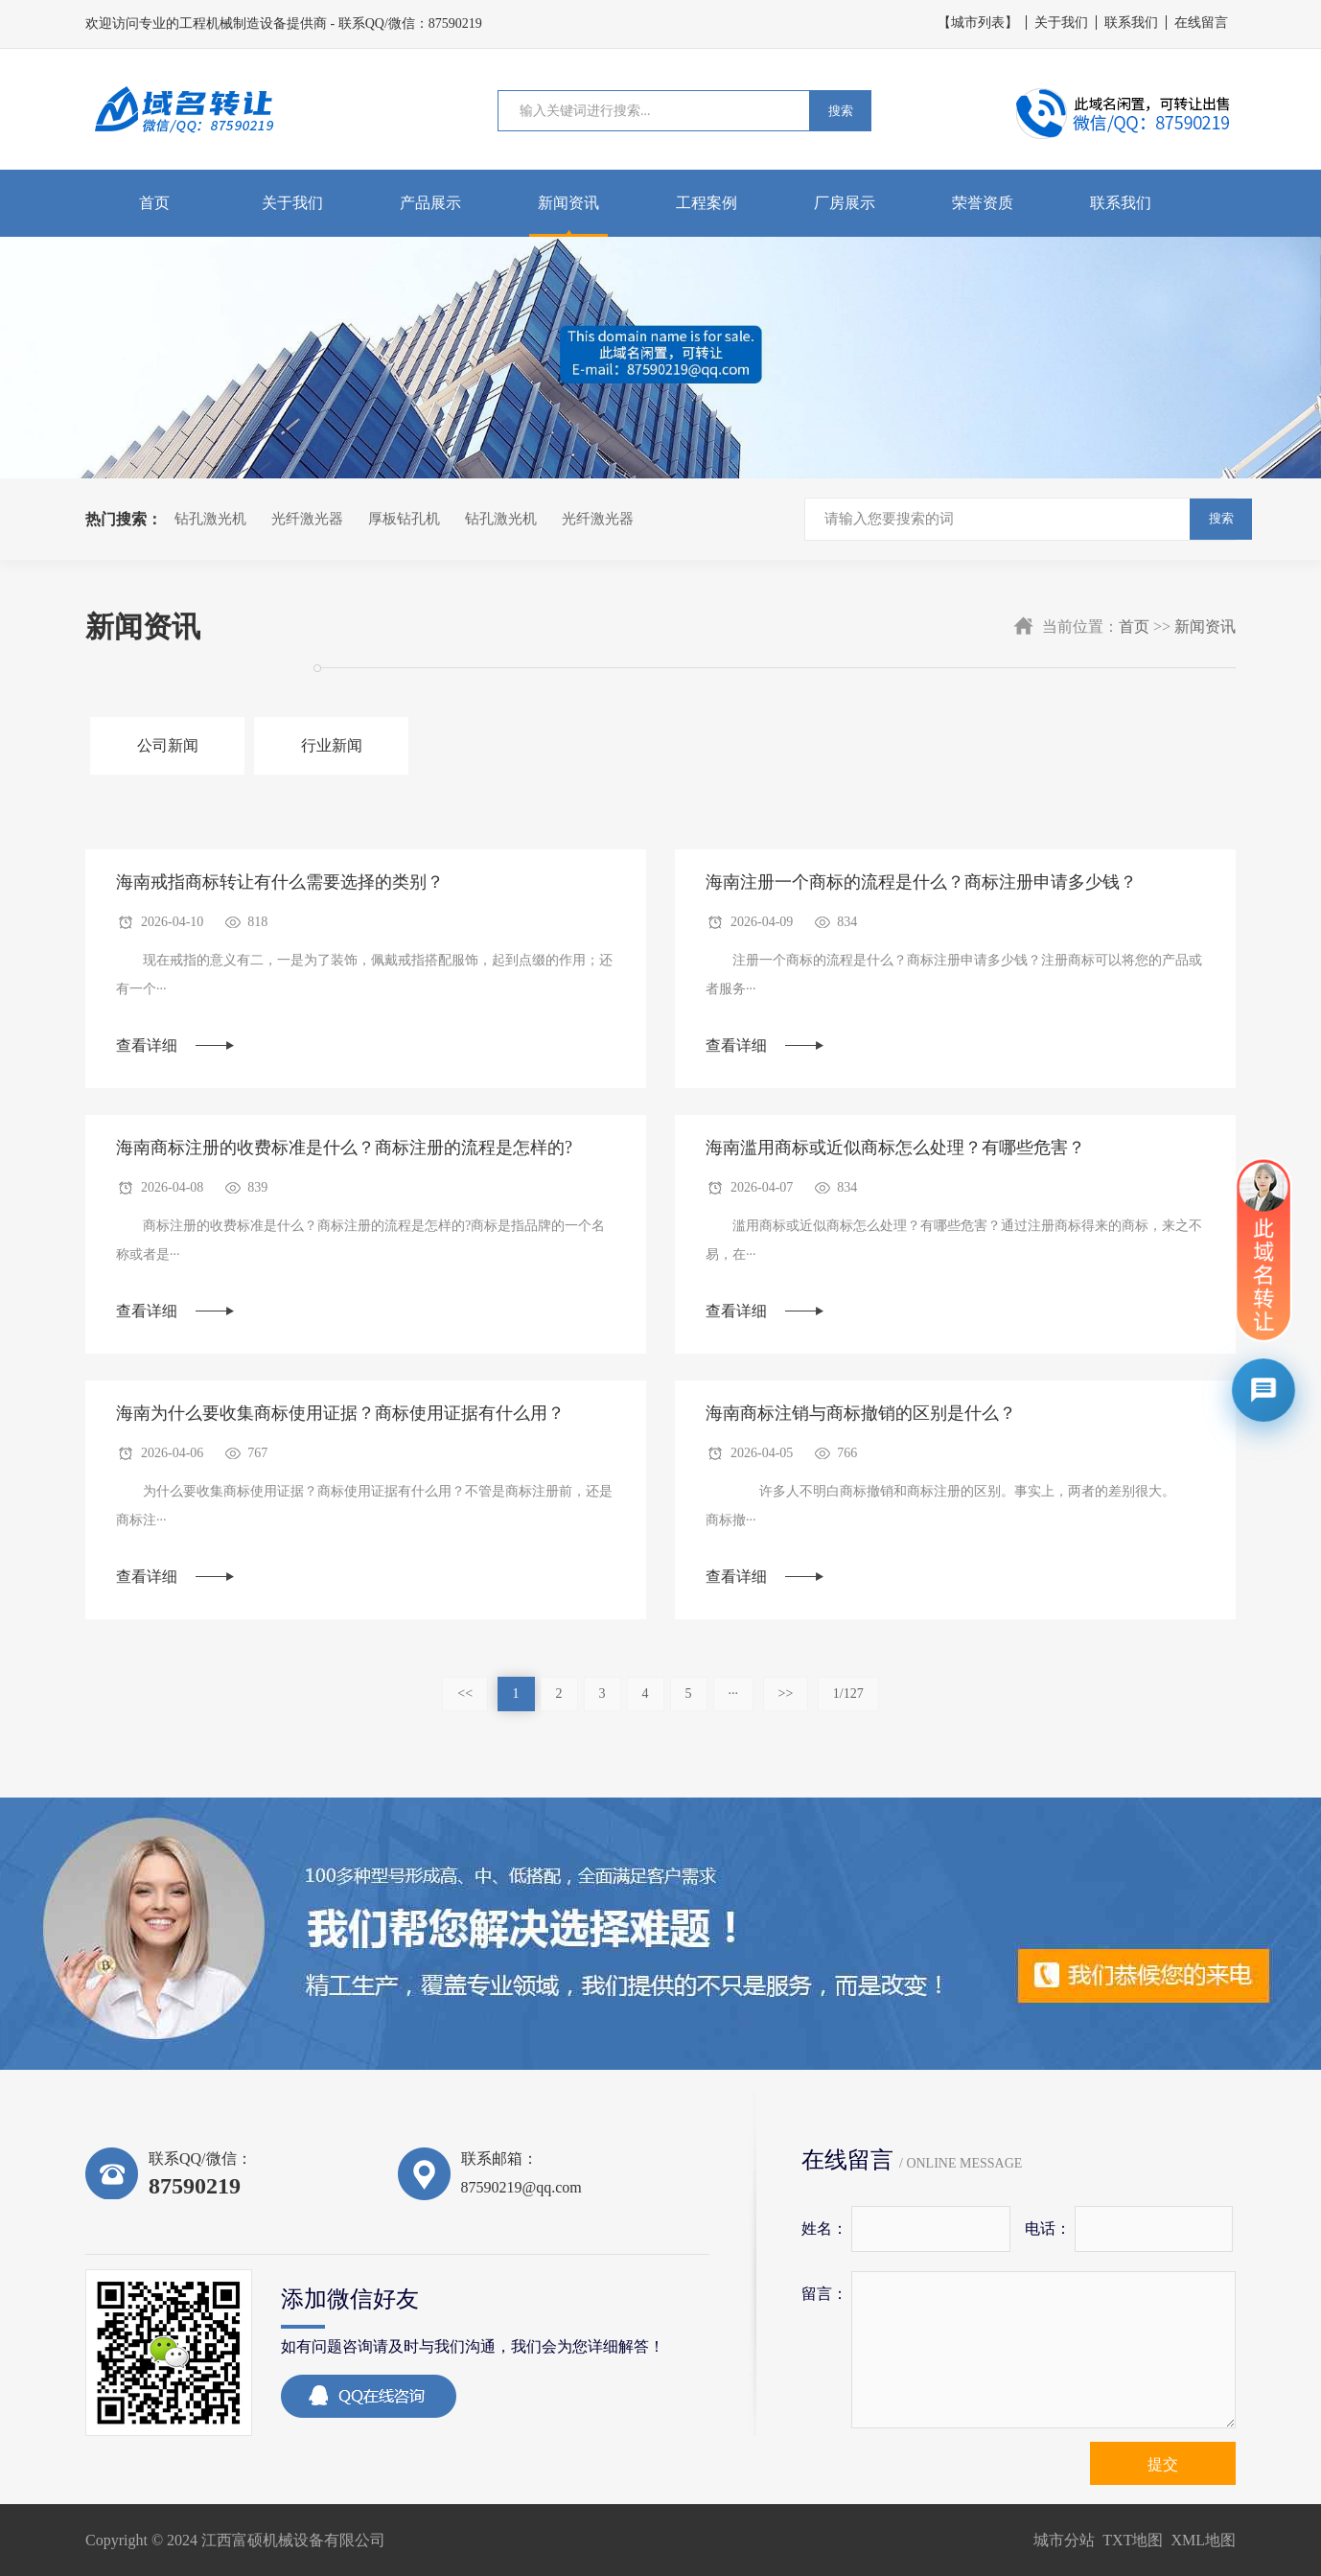  Describe the element at coordinates (848, 1693) in the screenshot. I see `1/127` at that location.